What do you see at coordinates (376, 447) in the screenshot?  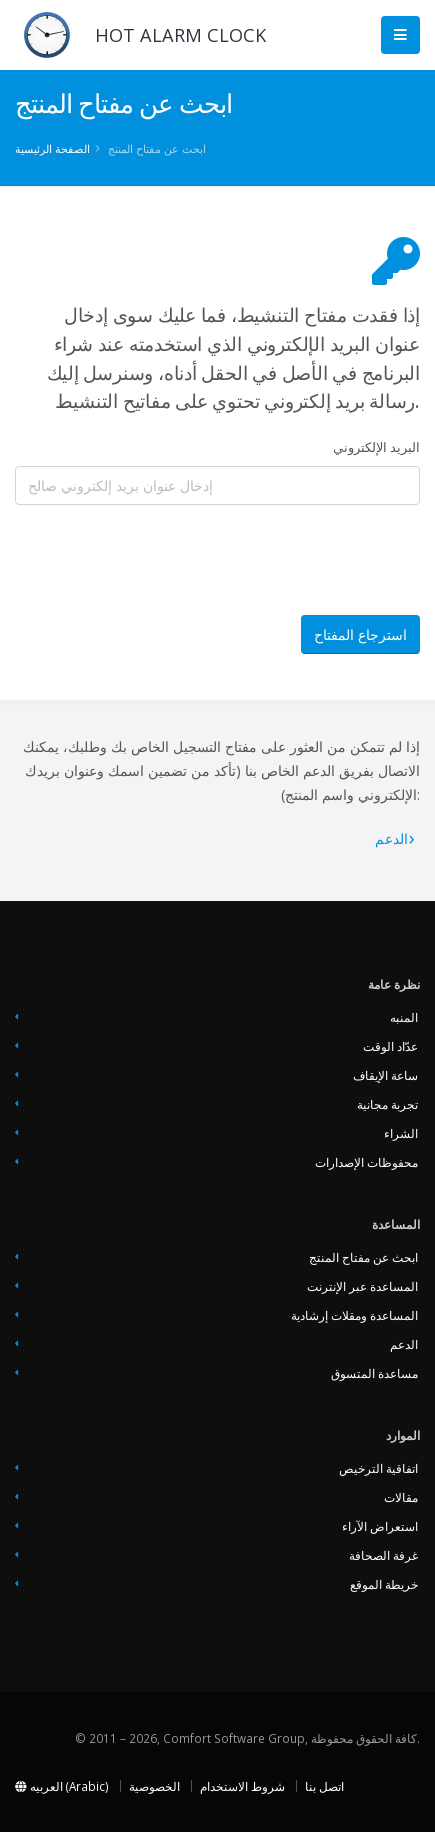 I see `البريد الإلكتروني` at bounding box center [376, 447].